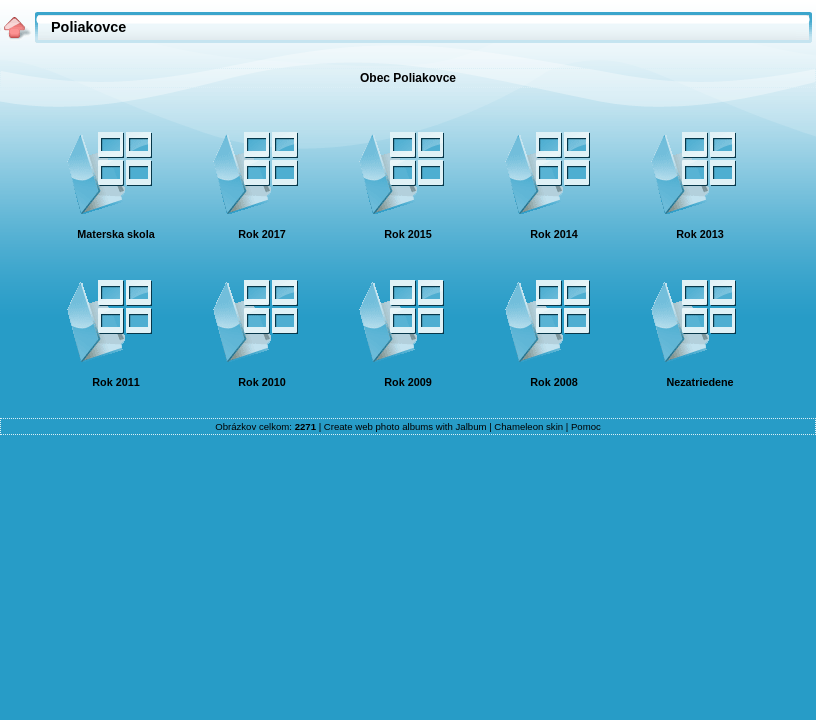  Describe the element at coordinates (407, 234) in the screenshot. I see `Rok 2015` at that location.